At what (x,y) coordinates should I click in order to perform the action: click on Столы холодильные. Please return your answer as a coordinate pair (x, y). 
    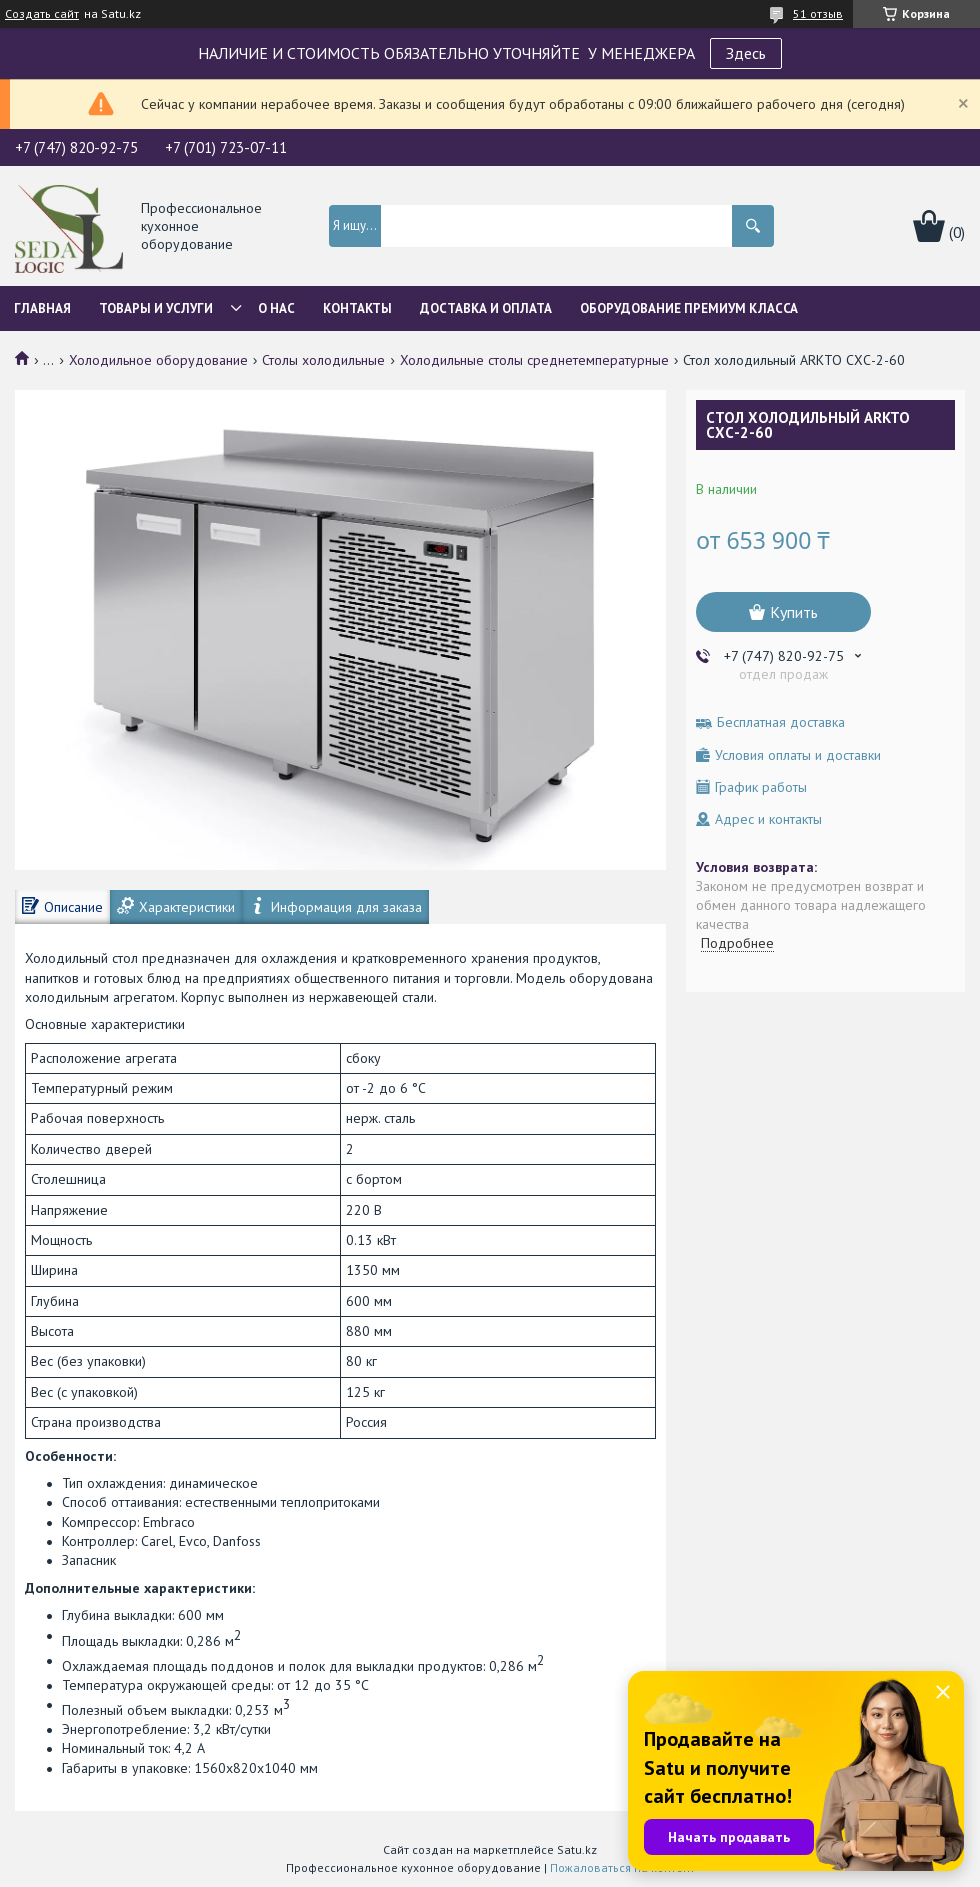
    Looking at the image, I should click on (323, 360).